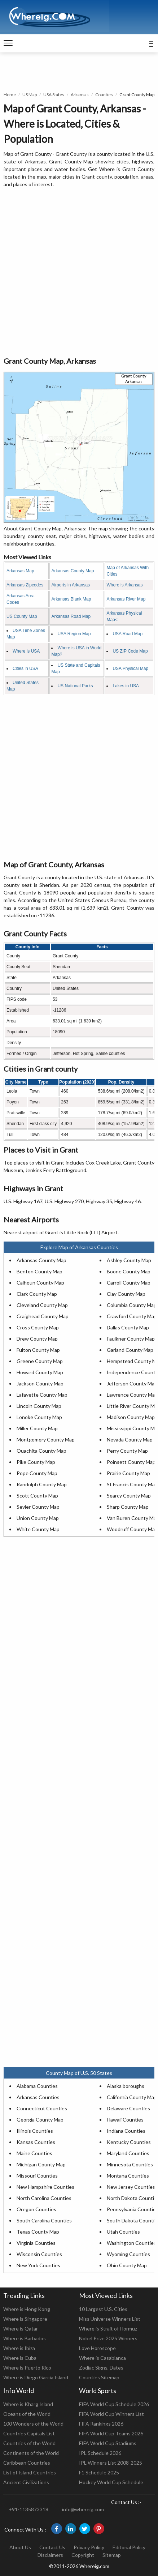 The height and width of the screenshot is (2576, 158). I want to click on Arkansas Road Map, so click(71, 616).